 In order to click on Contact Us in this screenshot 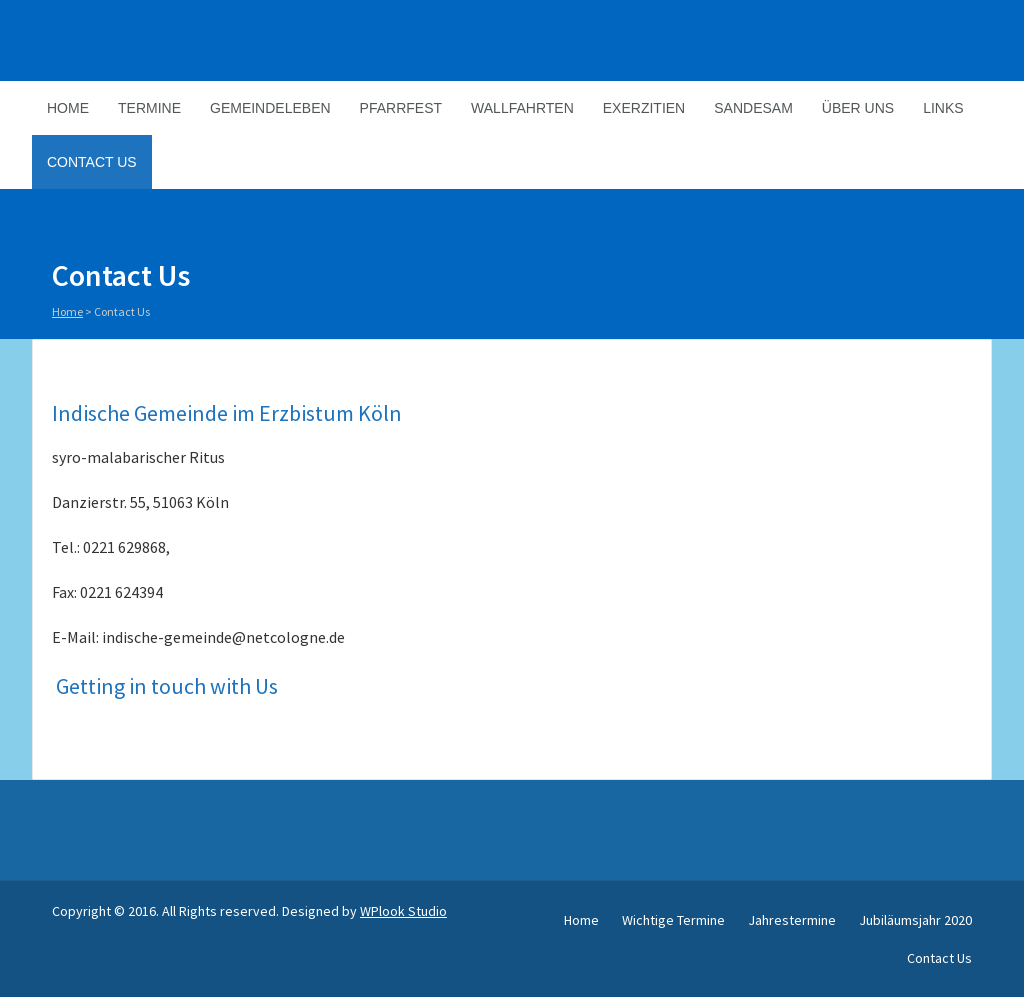, I will do `click(92, 162)`.